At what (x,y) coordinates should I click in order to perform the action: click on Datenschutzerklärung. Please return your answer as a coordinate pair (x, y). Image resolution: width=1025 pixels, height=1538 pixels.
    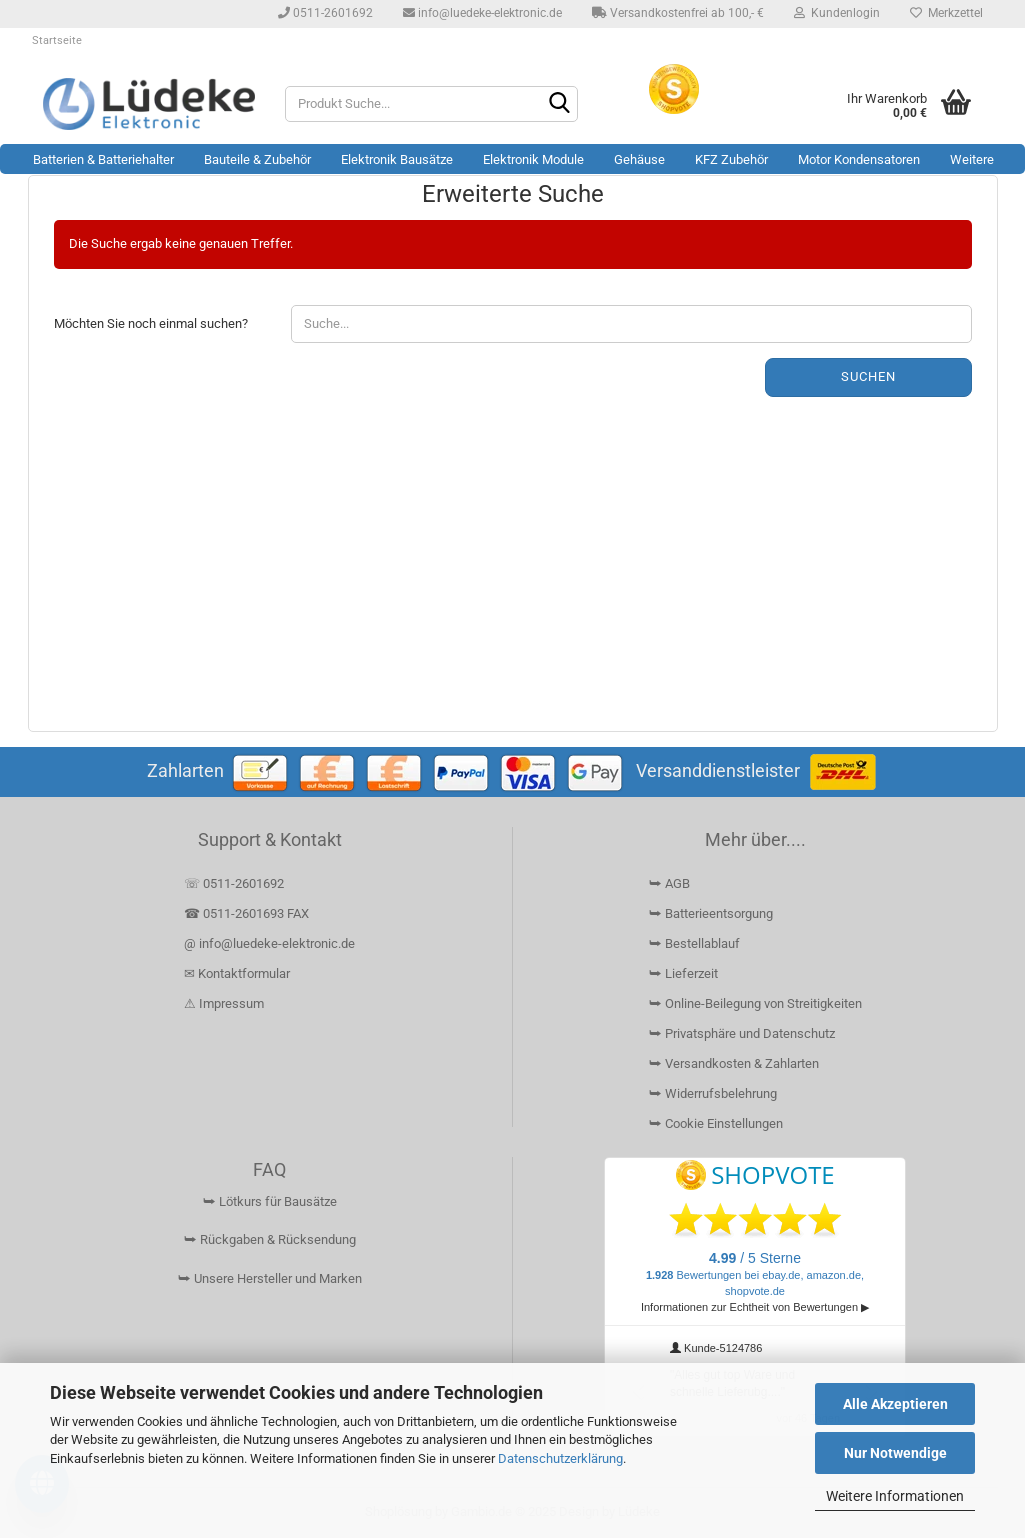
    Looking at the image, I should click on (560, 1458).